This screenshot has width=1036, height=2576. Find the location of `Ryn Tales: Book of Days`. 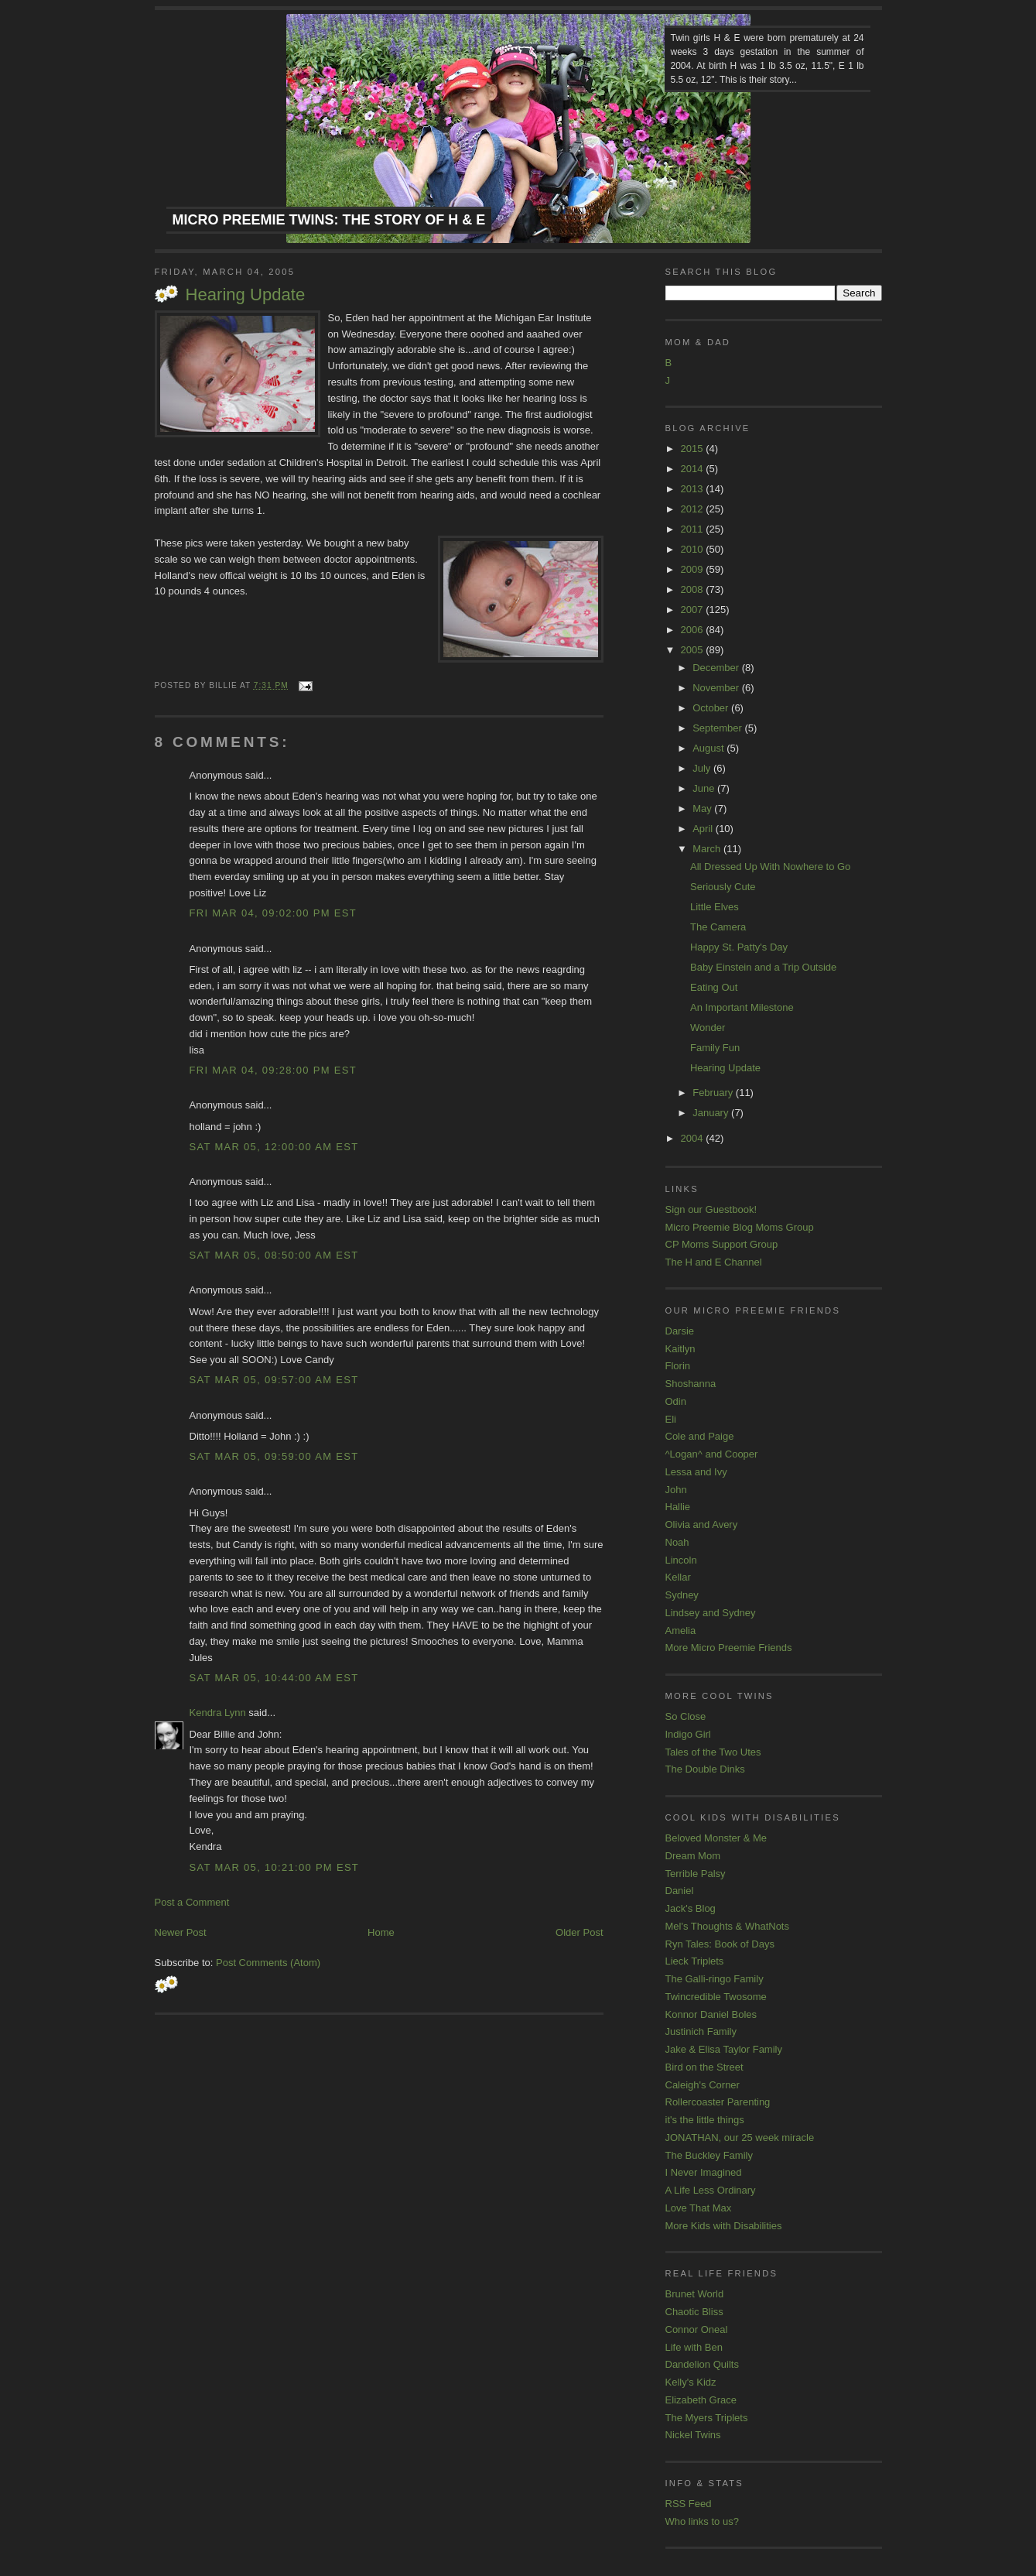

Ryn Tales: Book of Days is located at coordinates (719, 1944).